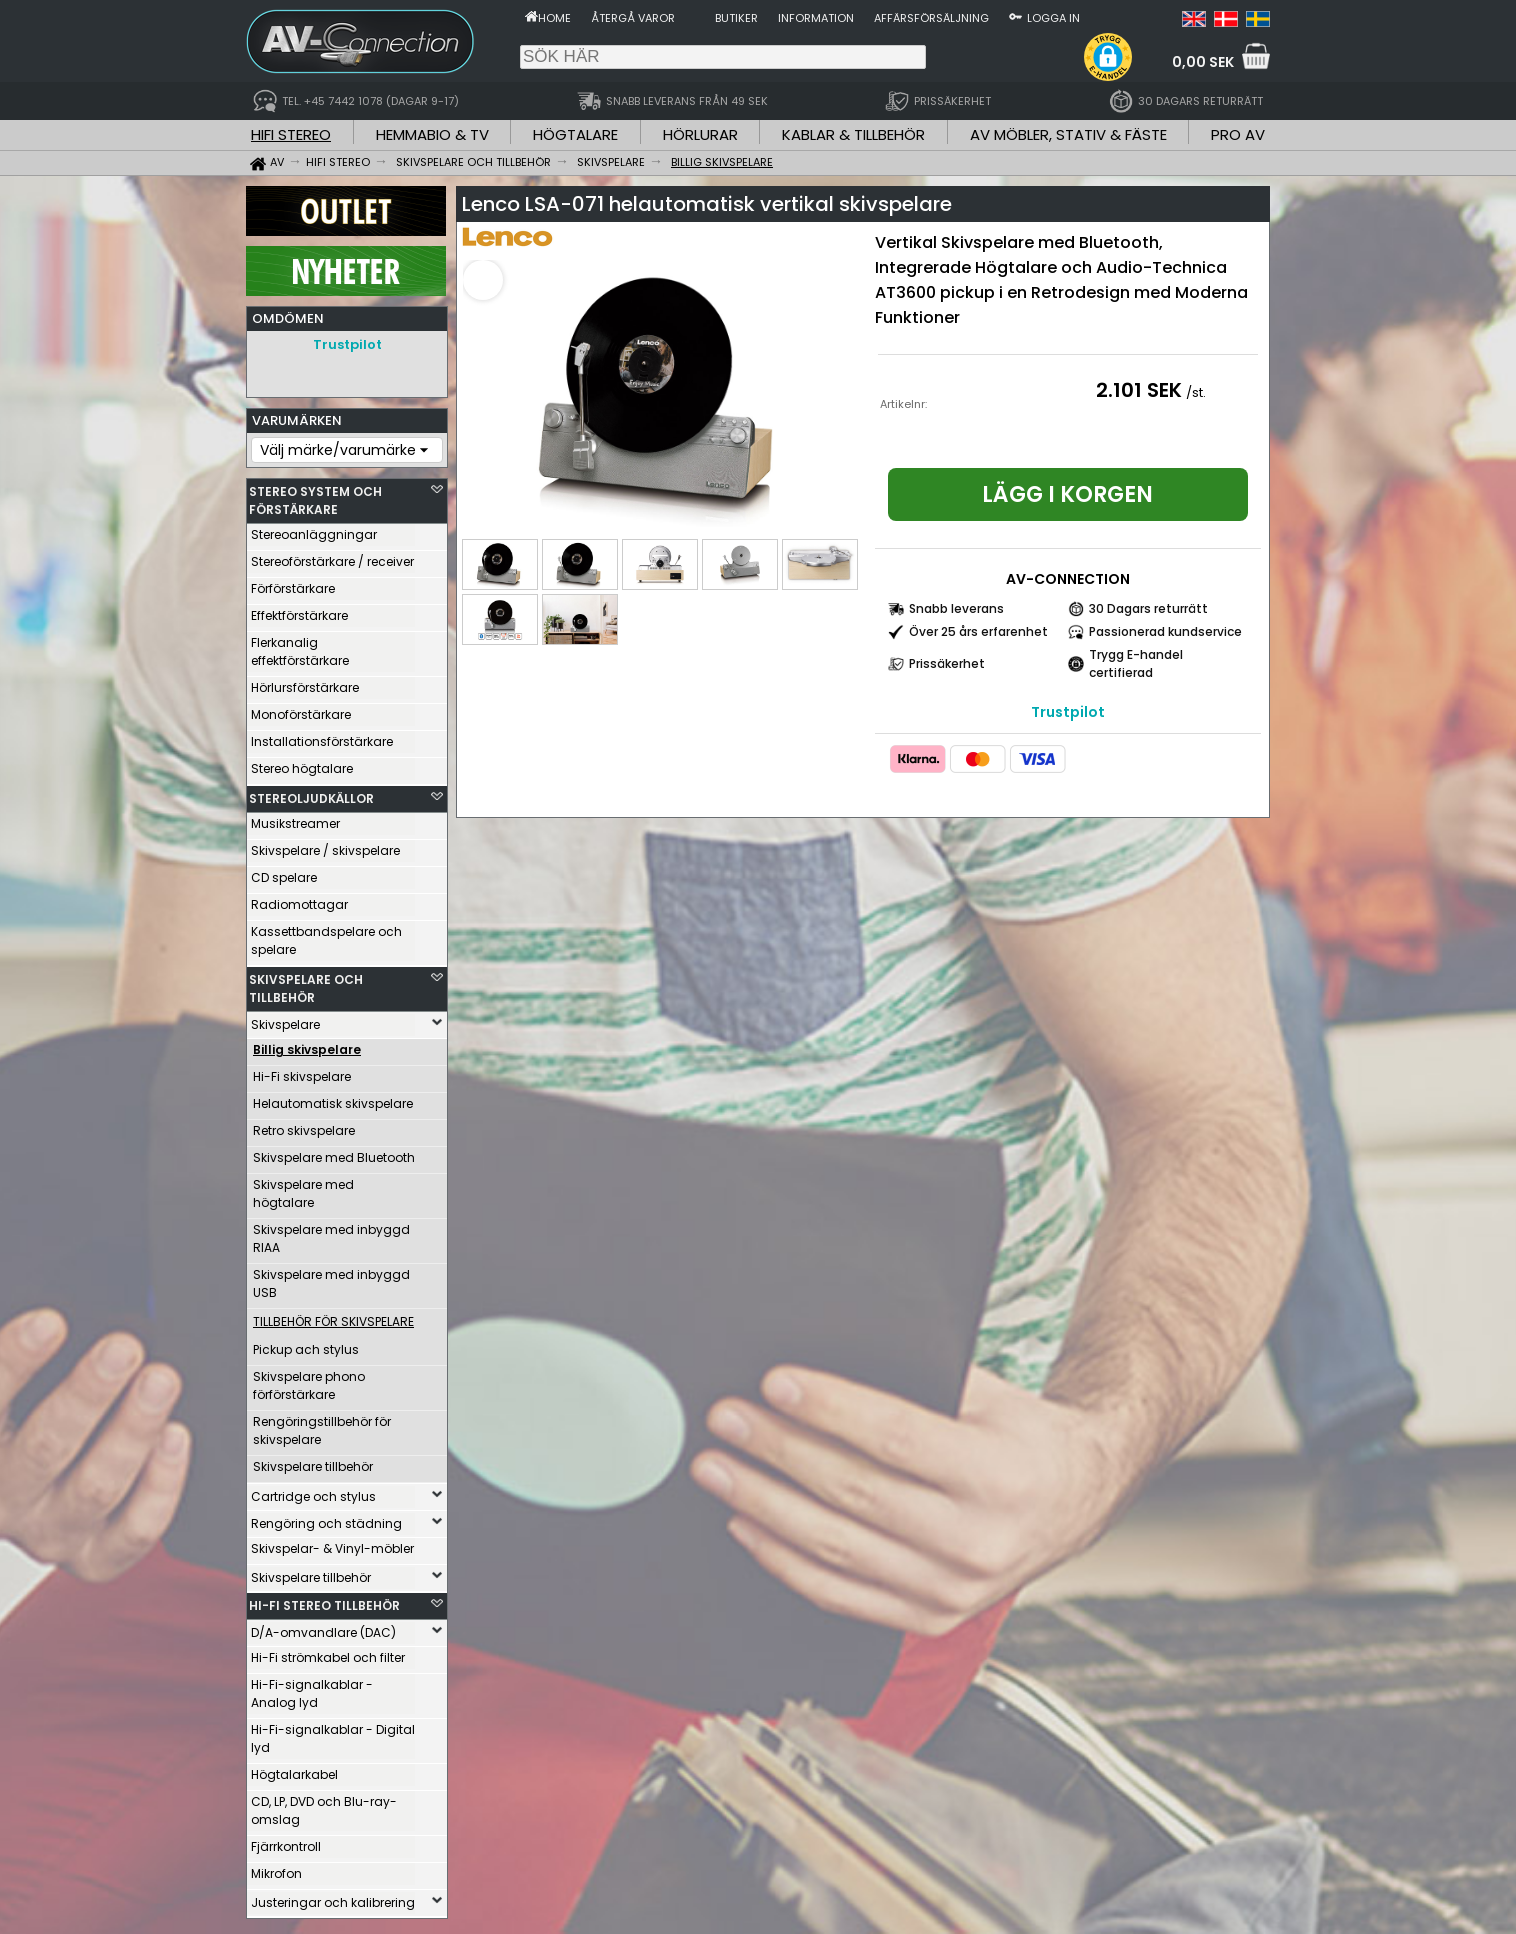 This screenshot has height=1934, width=1516. What do you see at coordinates (853, 134) in the screenshot?
I see `KABLAR & TILLBEHÖR` at bounding box center [853, 134].